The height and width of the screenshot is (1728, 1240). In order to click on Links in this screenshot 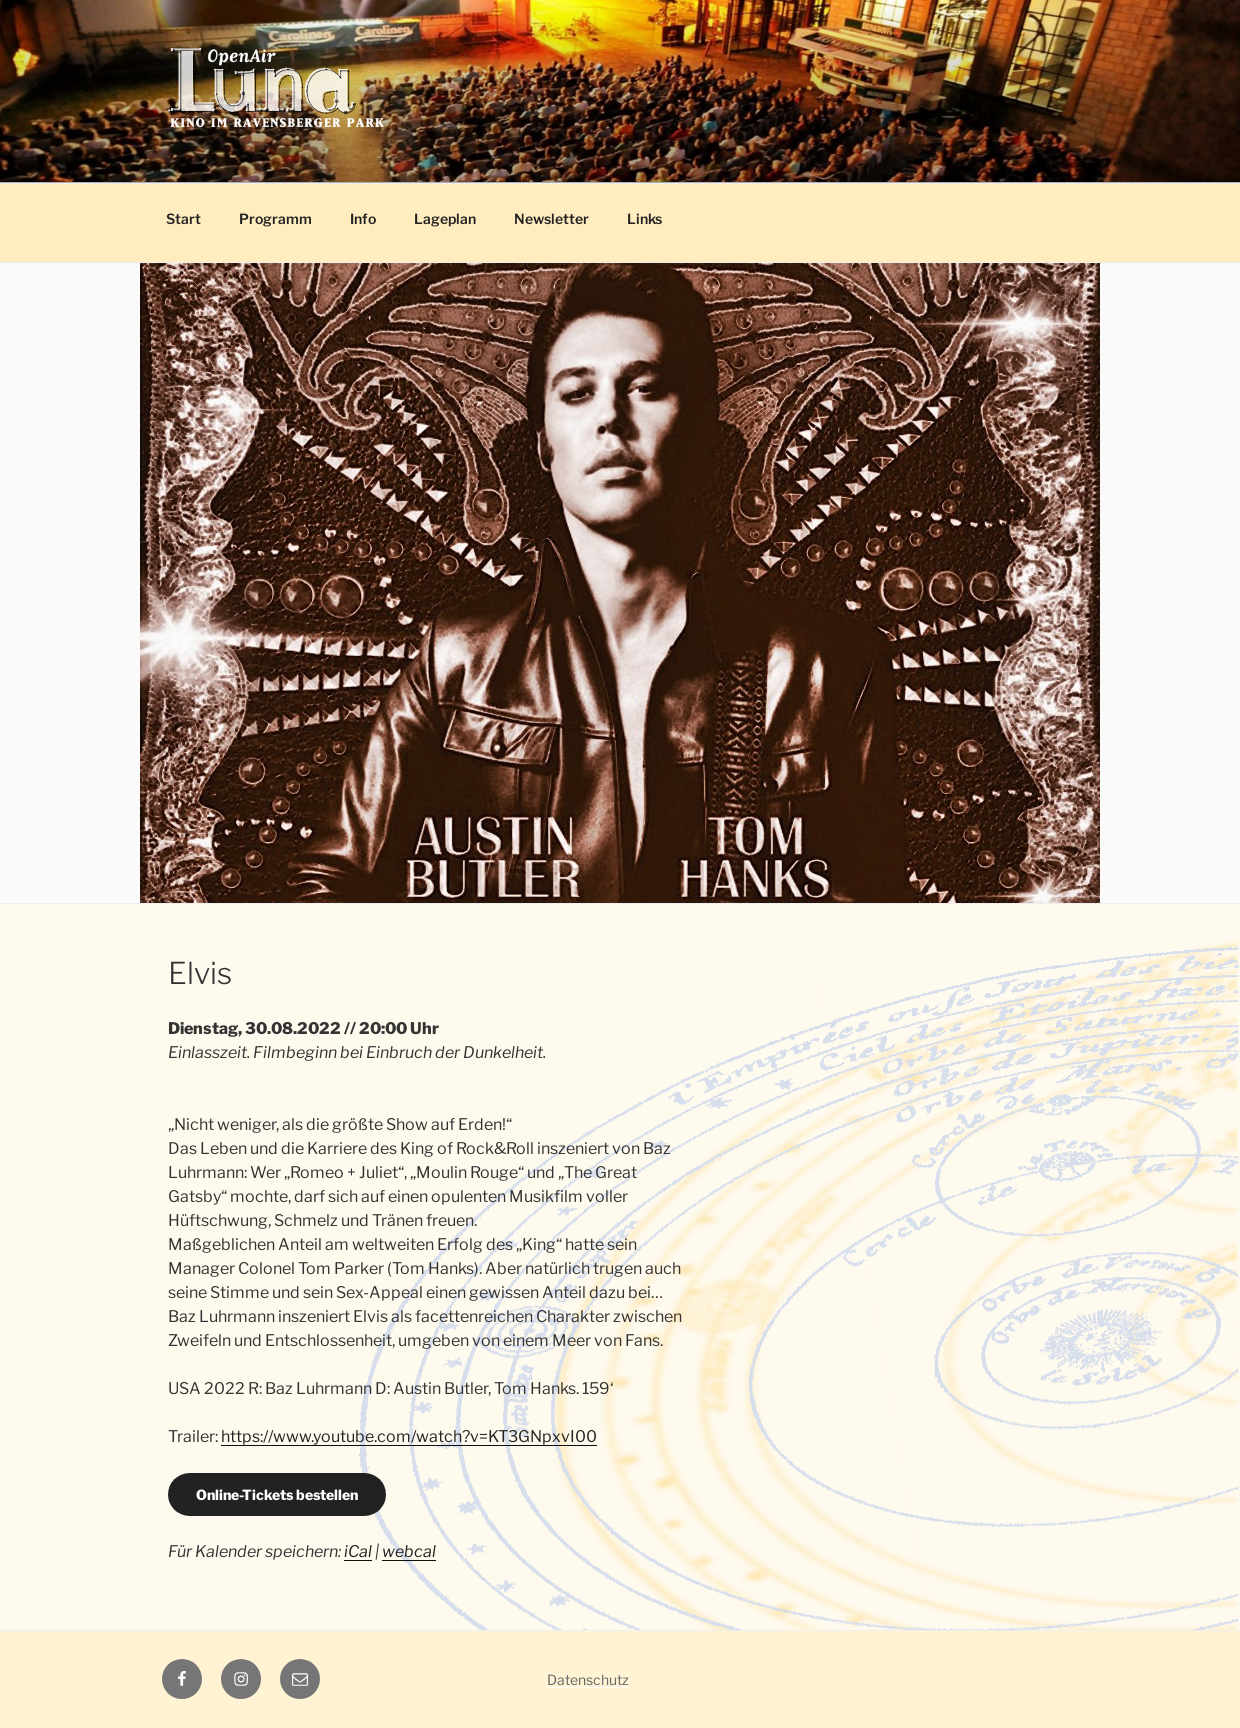, I will do `click(644, 218)`.